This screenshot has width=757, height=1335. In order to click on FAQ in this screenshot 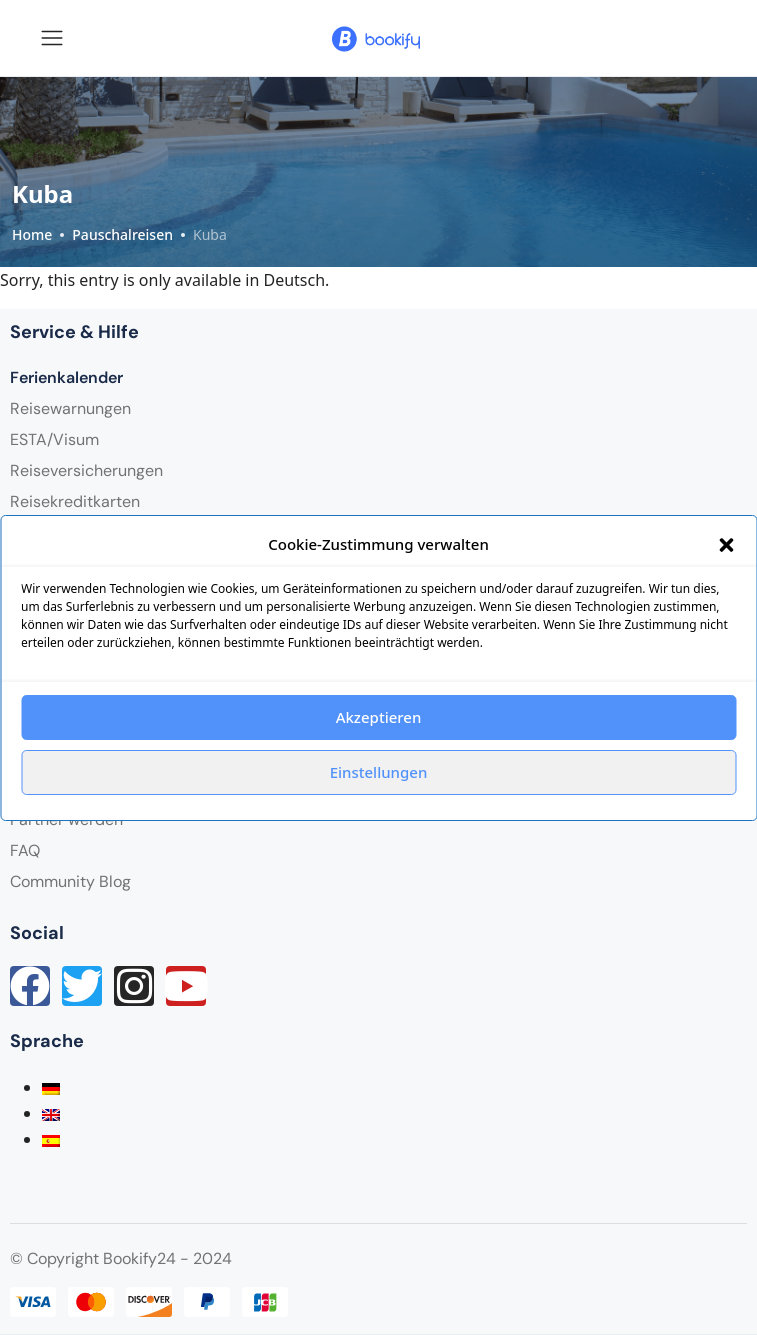, I will do `click(25, 850)`.